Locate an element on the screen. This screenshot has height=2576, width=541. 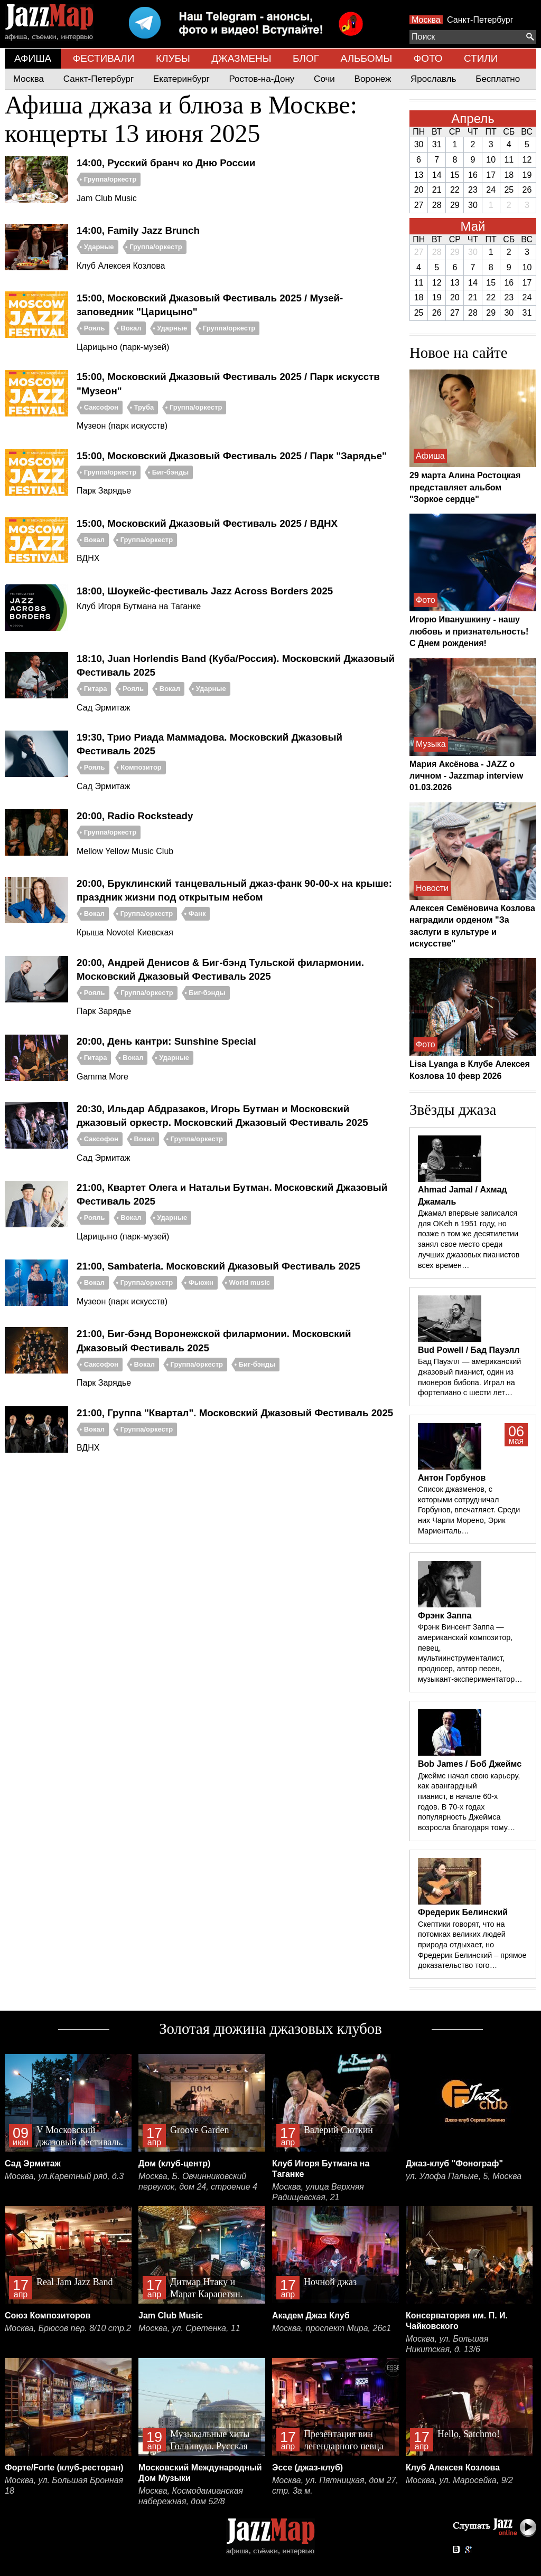
Клуб Алексея Козлова is located at coordinates (453, 2467).